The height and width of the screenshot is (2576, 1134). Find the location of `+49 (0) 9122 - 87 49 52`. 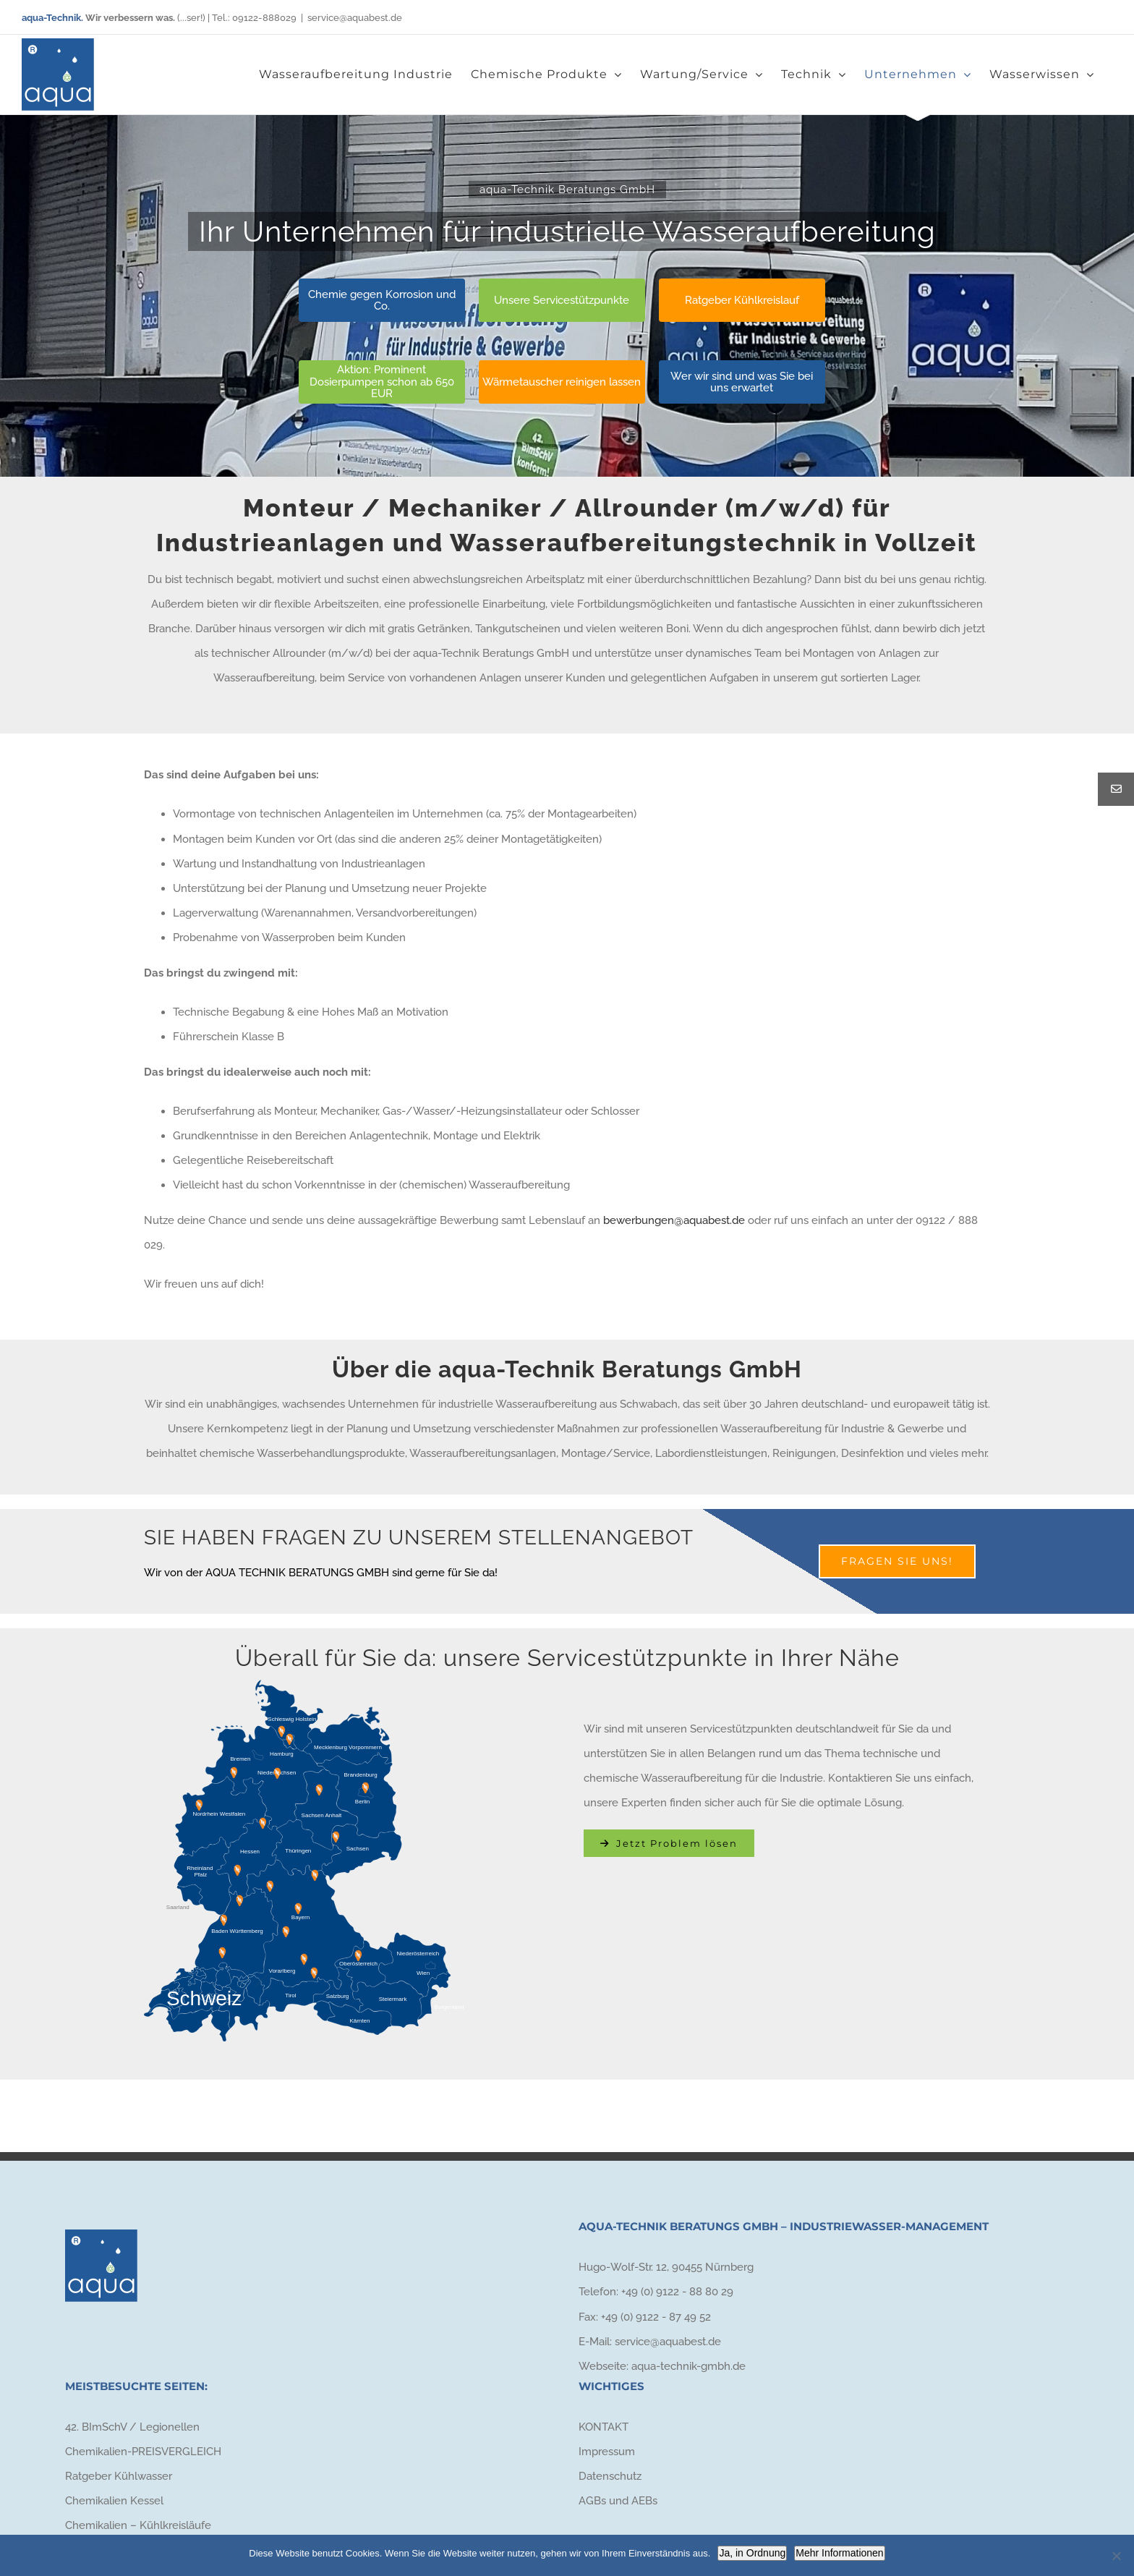

+49 (0) 9122 - 87 49 52 is located at coordinates (656, 2317).